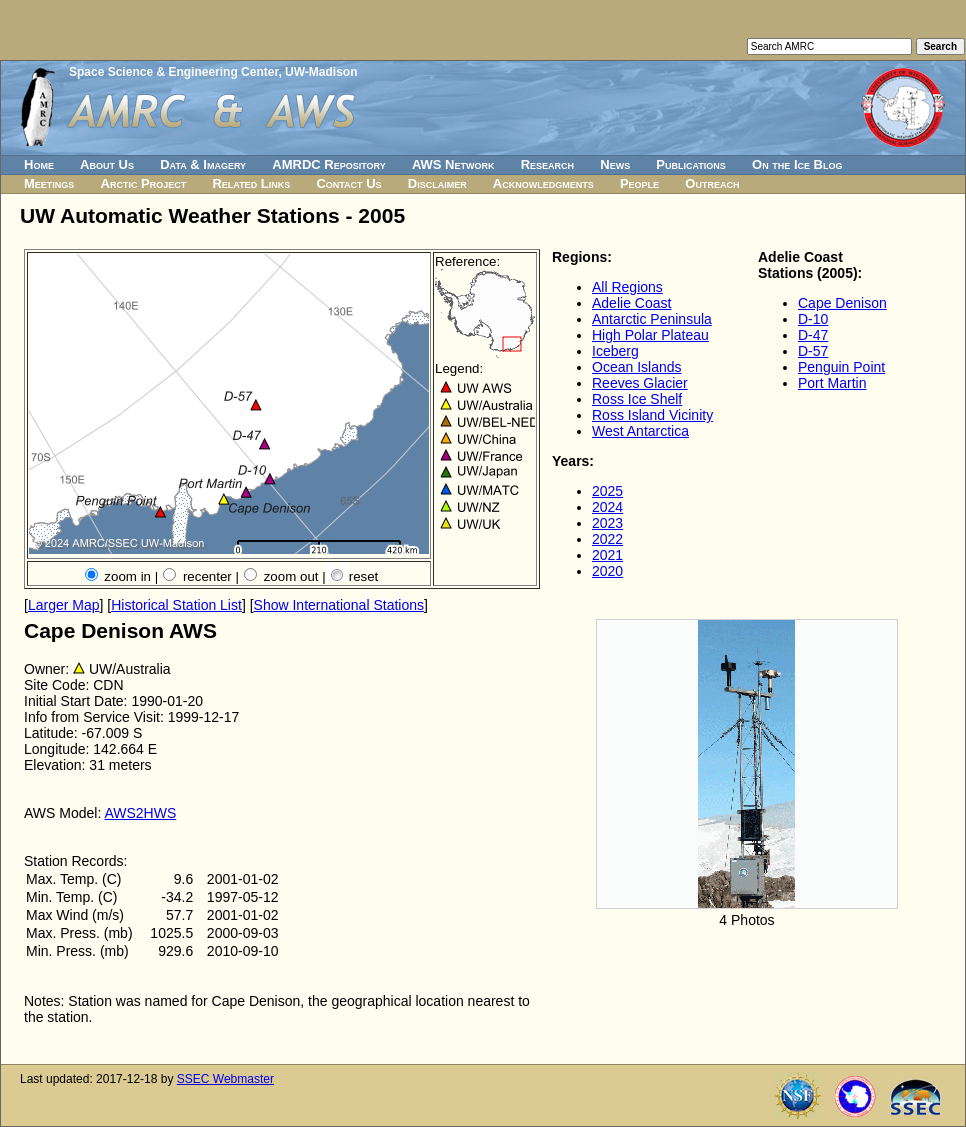  Describe the element at coordinates (321, 72) in the screenshot. I see `UW-Madison` at that location.